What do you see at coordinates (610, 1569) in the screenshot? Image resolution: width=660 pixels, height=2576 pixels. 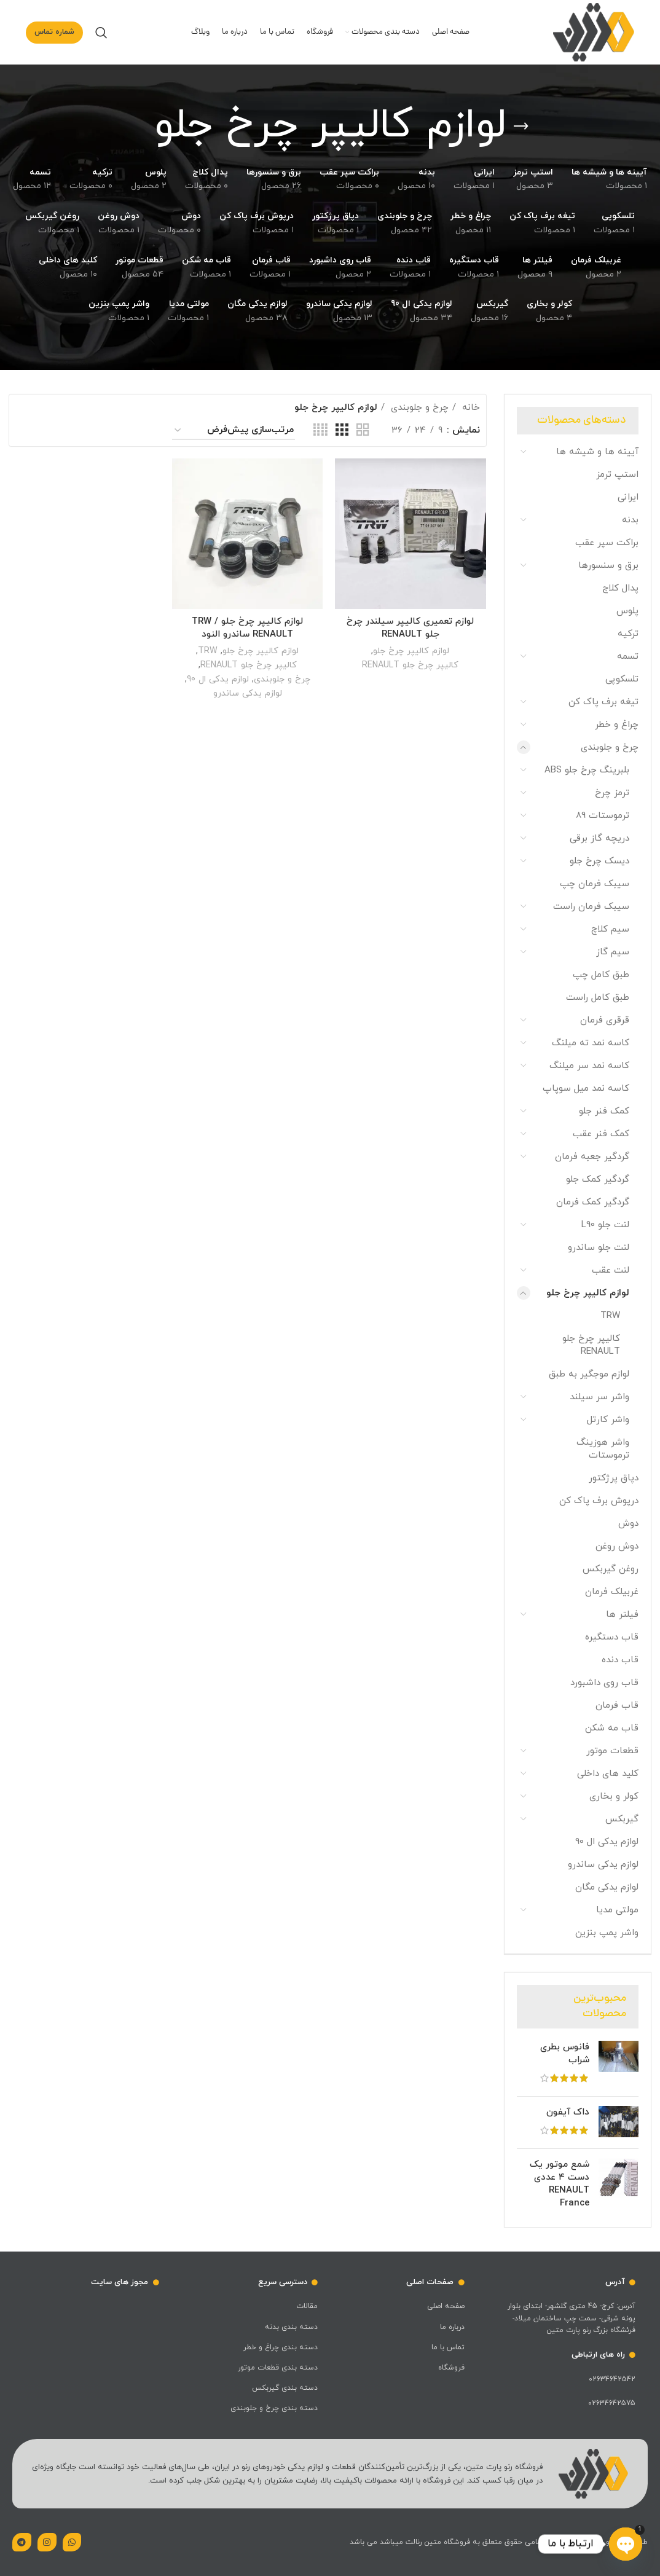 I see `روغن گیربکس` at bounding box center [610, 1569].